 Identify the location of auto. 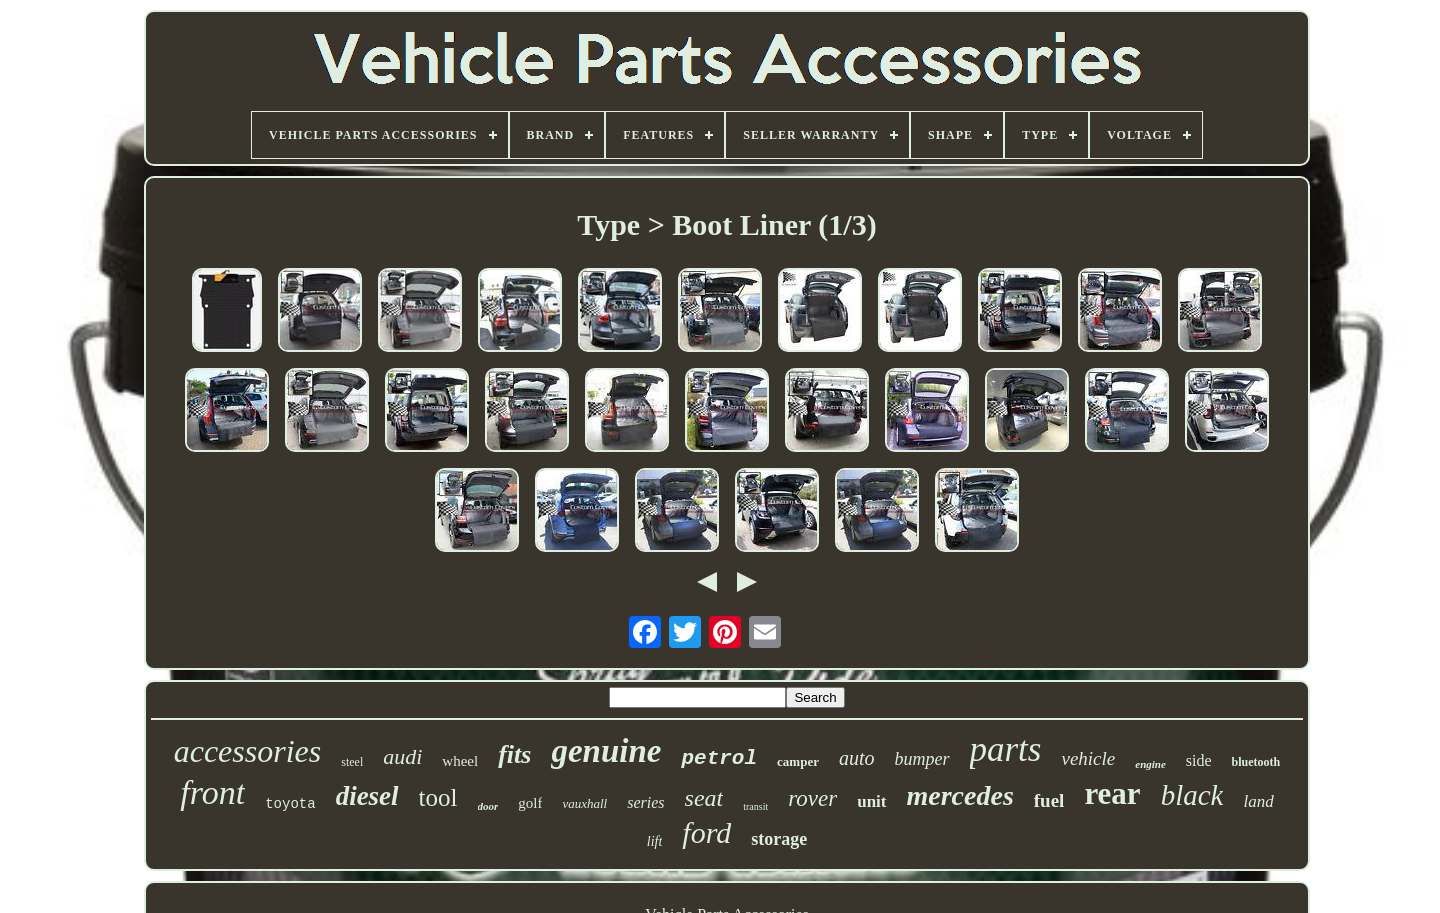
(857, 758).